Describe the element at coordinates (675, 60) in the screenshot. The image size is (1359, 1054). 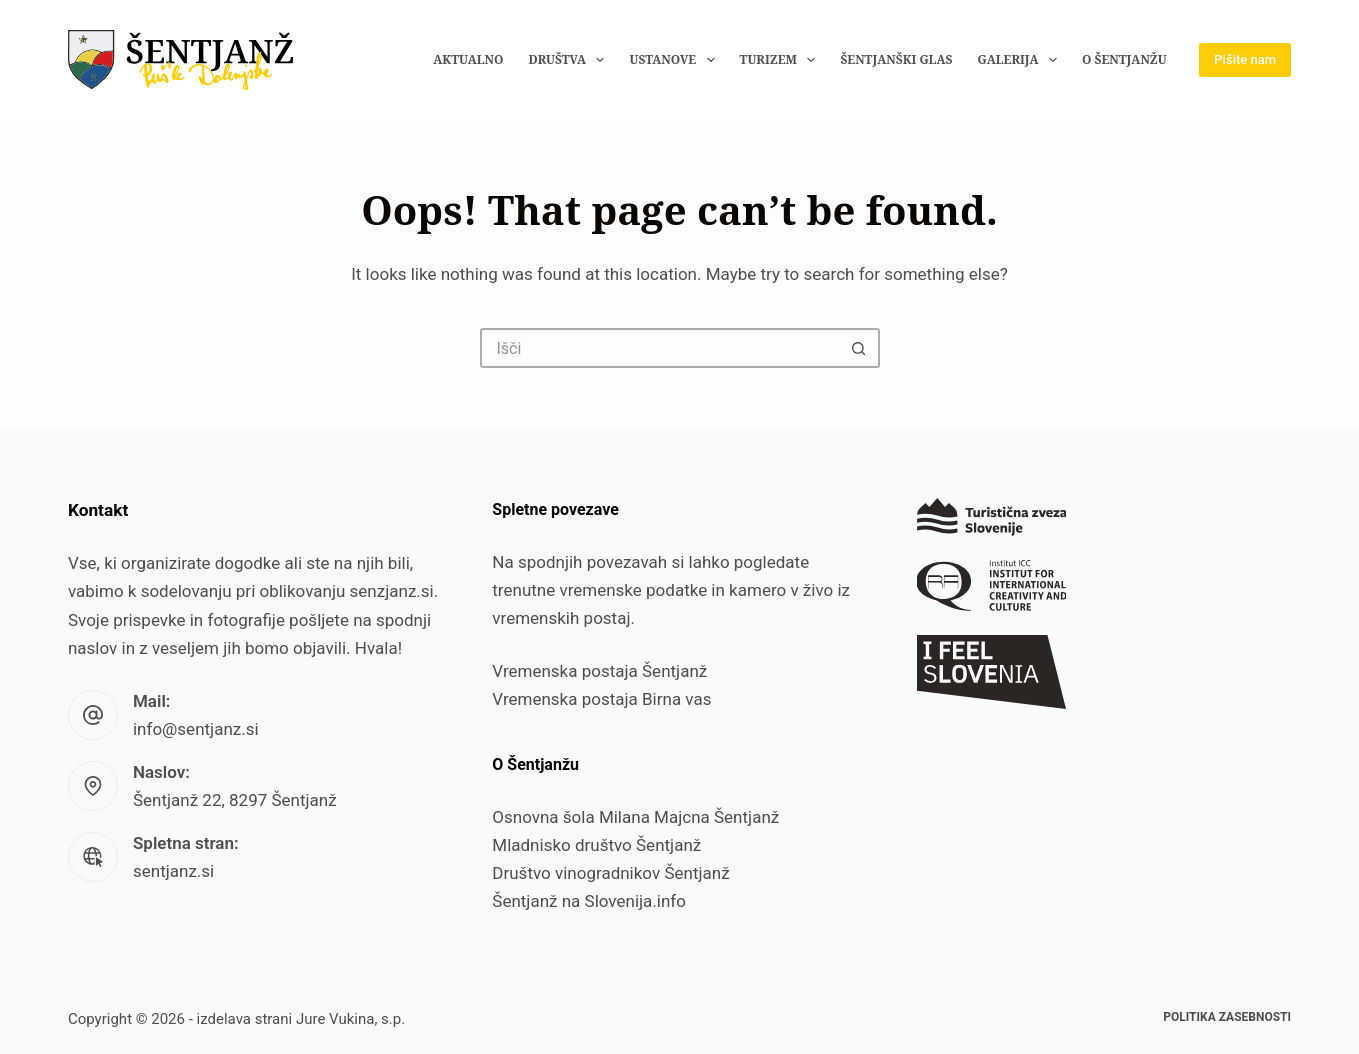
I see `Ustanove` at that location.